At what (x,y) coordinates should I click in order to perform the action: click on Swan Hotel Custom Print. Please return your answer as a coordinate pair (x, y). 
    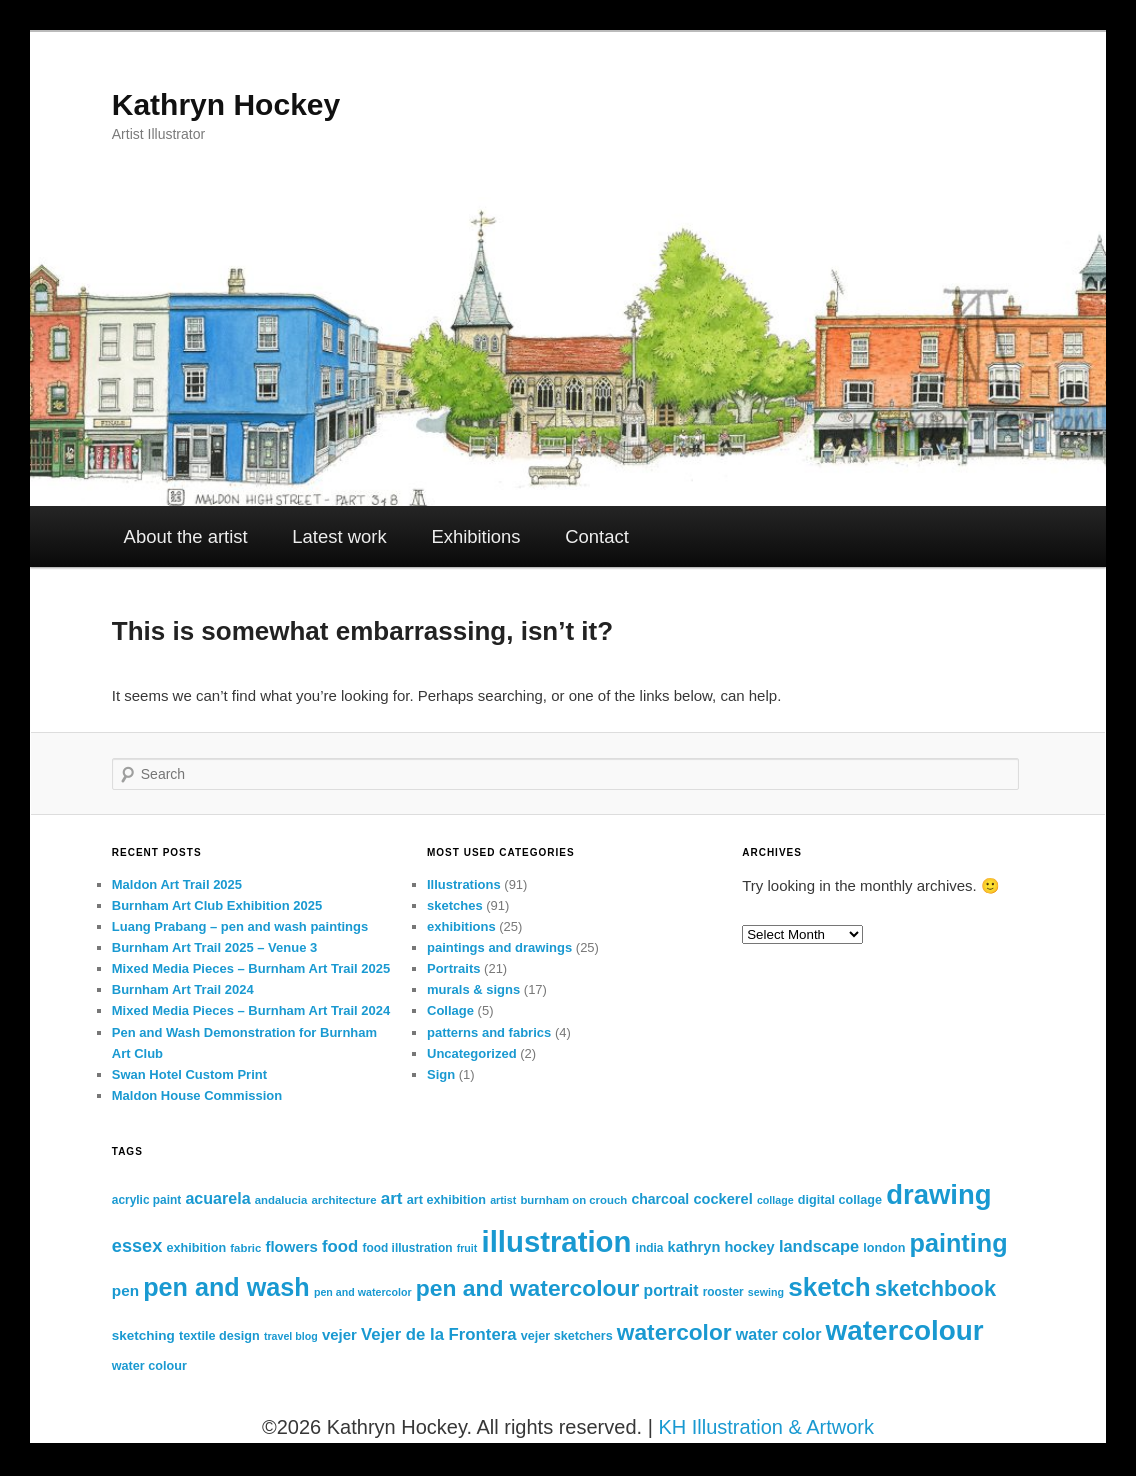
    Looking at the image, I should click on (189, 1074).